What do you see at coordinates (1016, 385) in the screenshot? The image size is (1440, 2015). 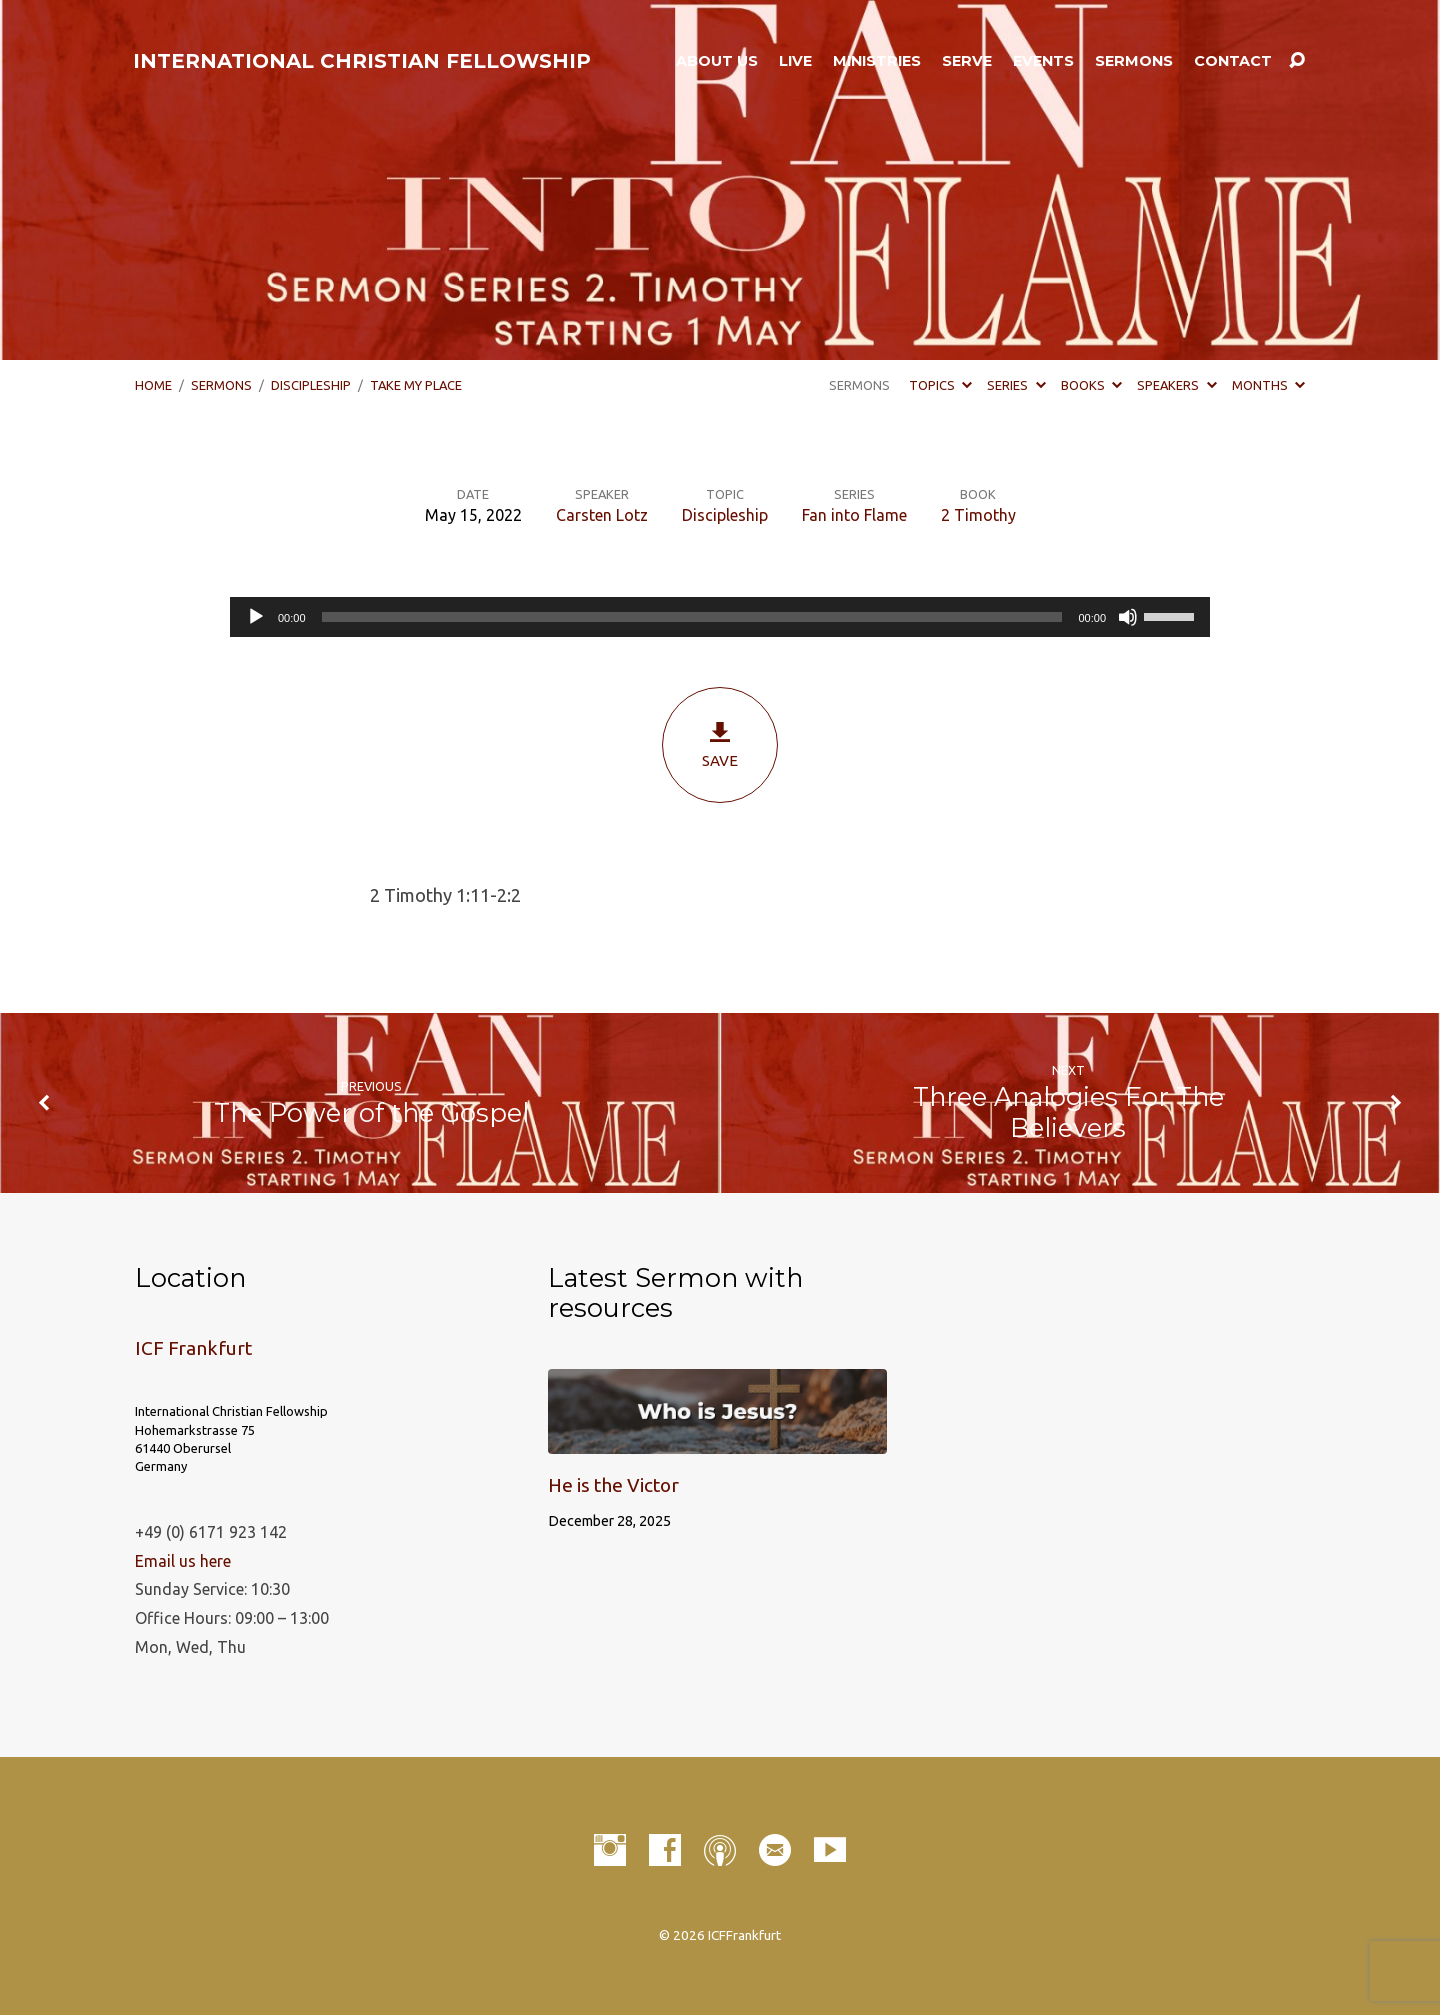 I see `Series` at bounding box center [1016, 385].